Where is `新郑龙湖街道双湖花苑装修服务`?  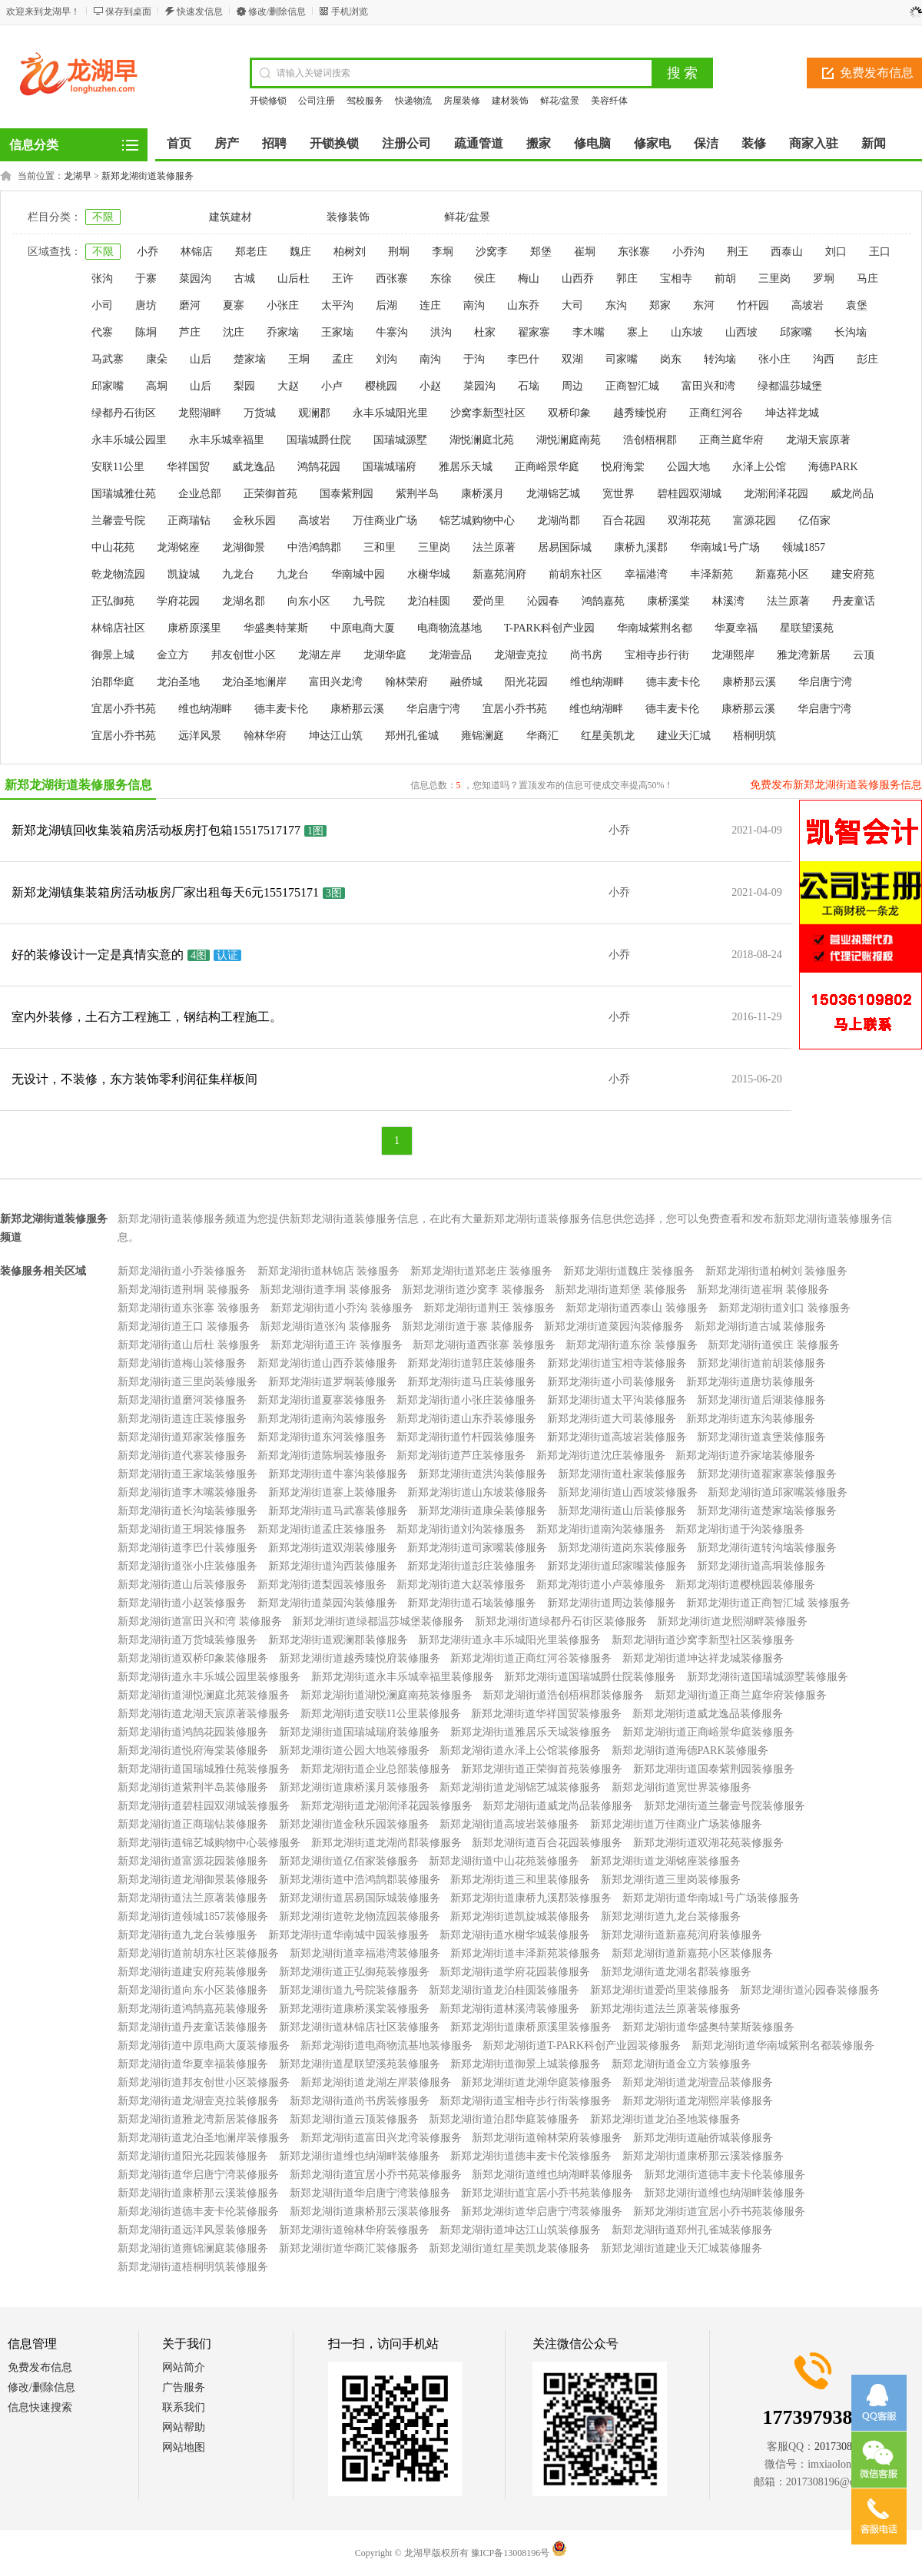 新郑龙湖街道双湖花苑装修服务 is located at coordinates (708, 1842).